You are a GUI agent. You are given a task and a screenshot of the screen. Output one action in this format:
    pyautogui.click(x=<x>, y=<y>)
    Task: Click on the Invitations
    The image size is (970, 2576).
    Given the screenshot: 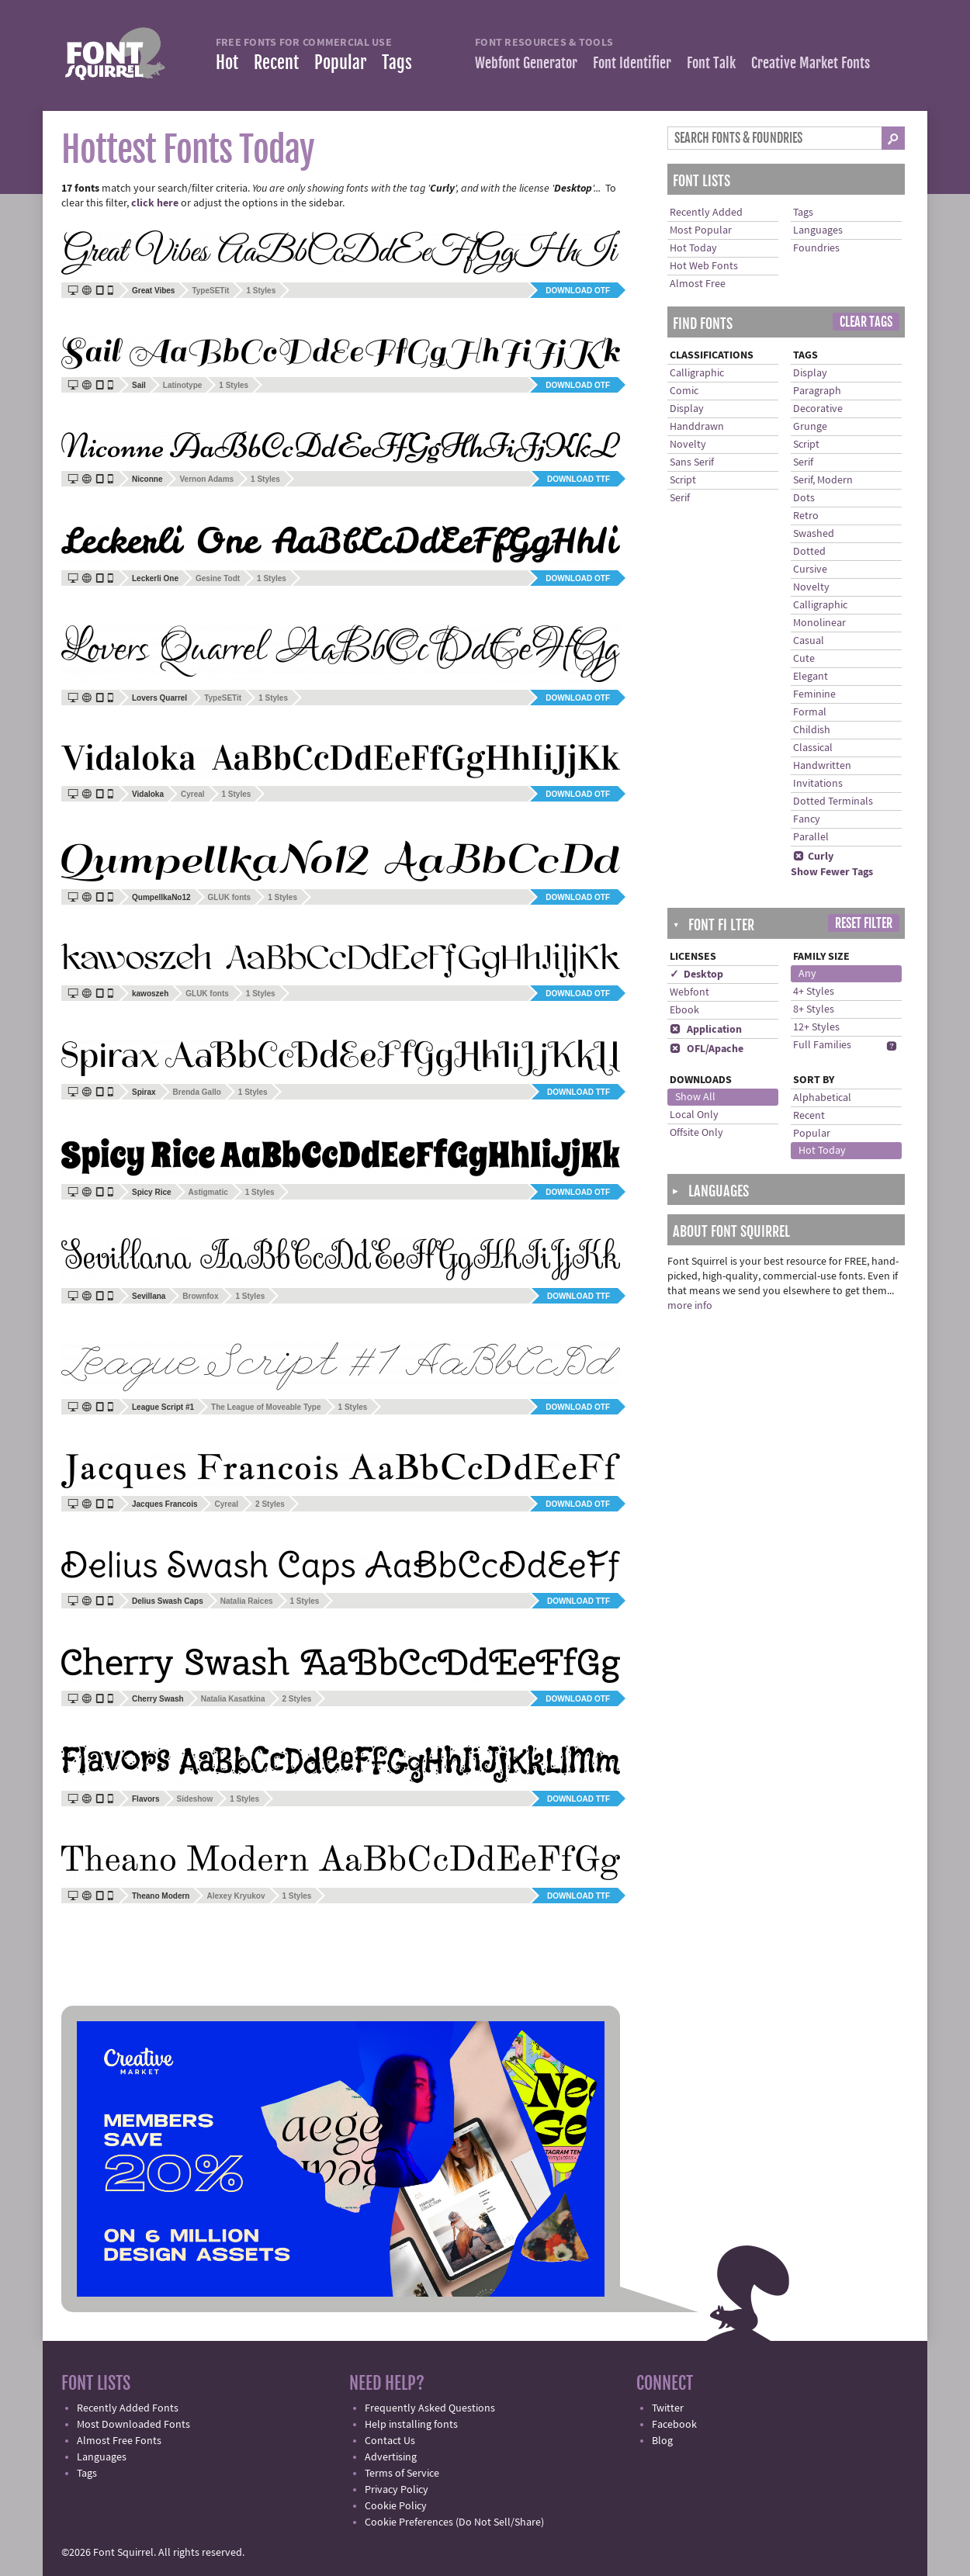 What is the action you would take?
    pyautogui.click(x=818, y=784)
    